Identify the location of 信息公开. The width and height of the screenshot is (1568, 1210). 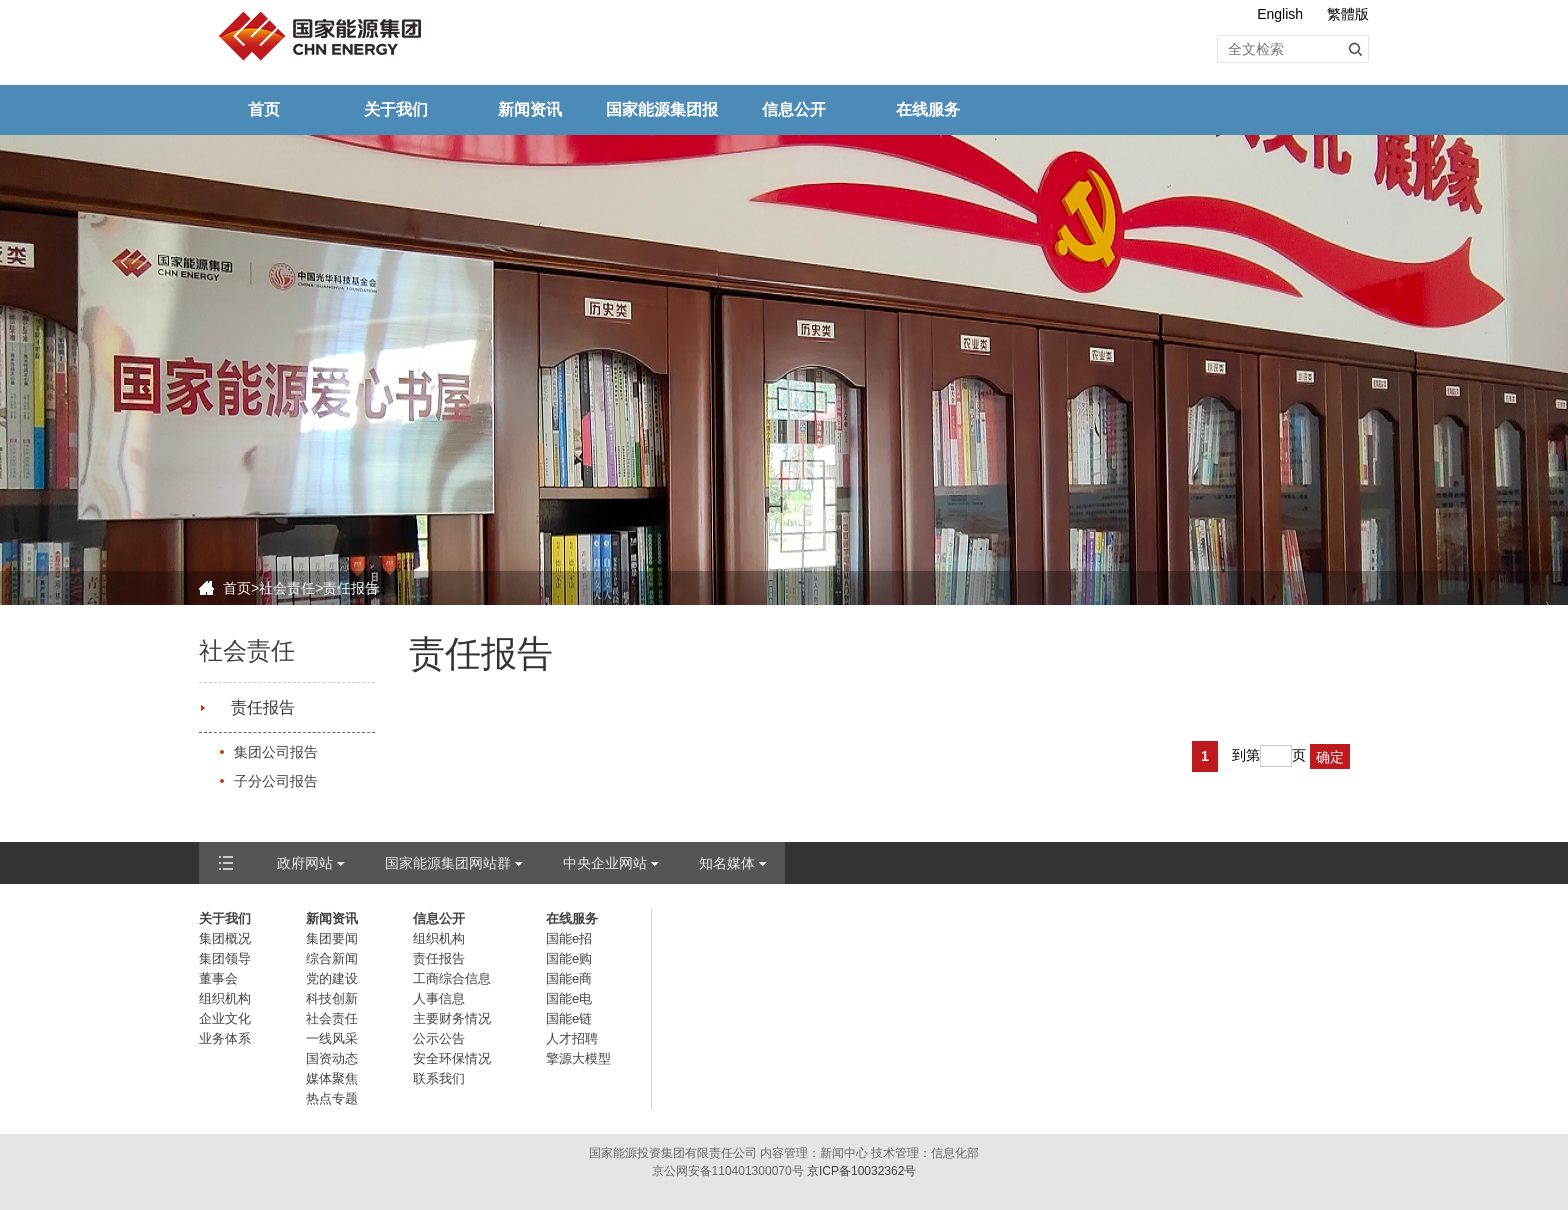
(794, 109).